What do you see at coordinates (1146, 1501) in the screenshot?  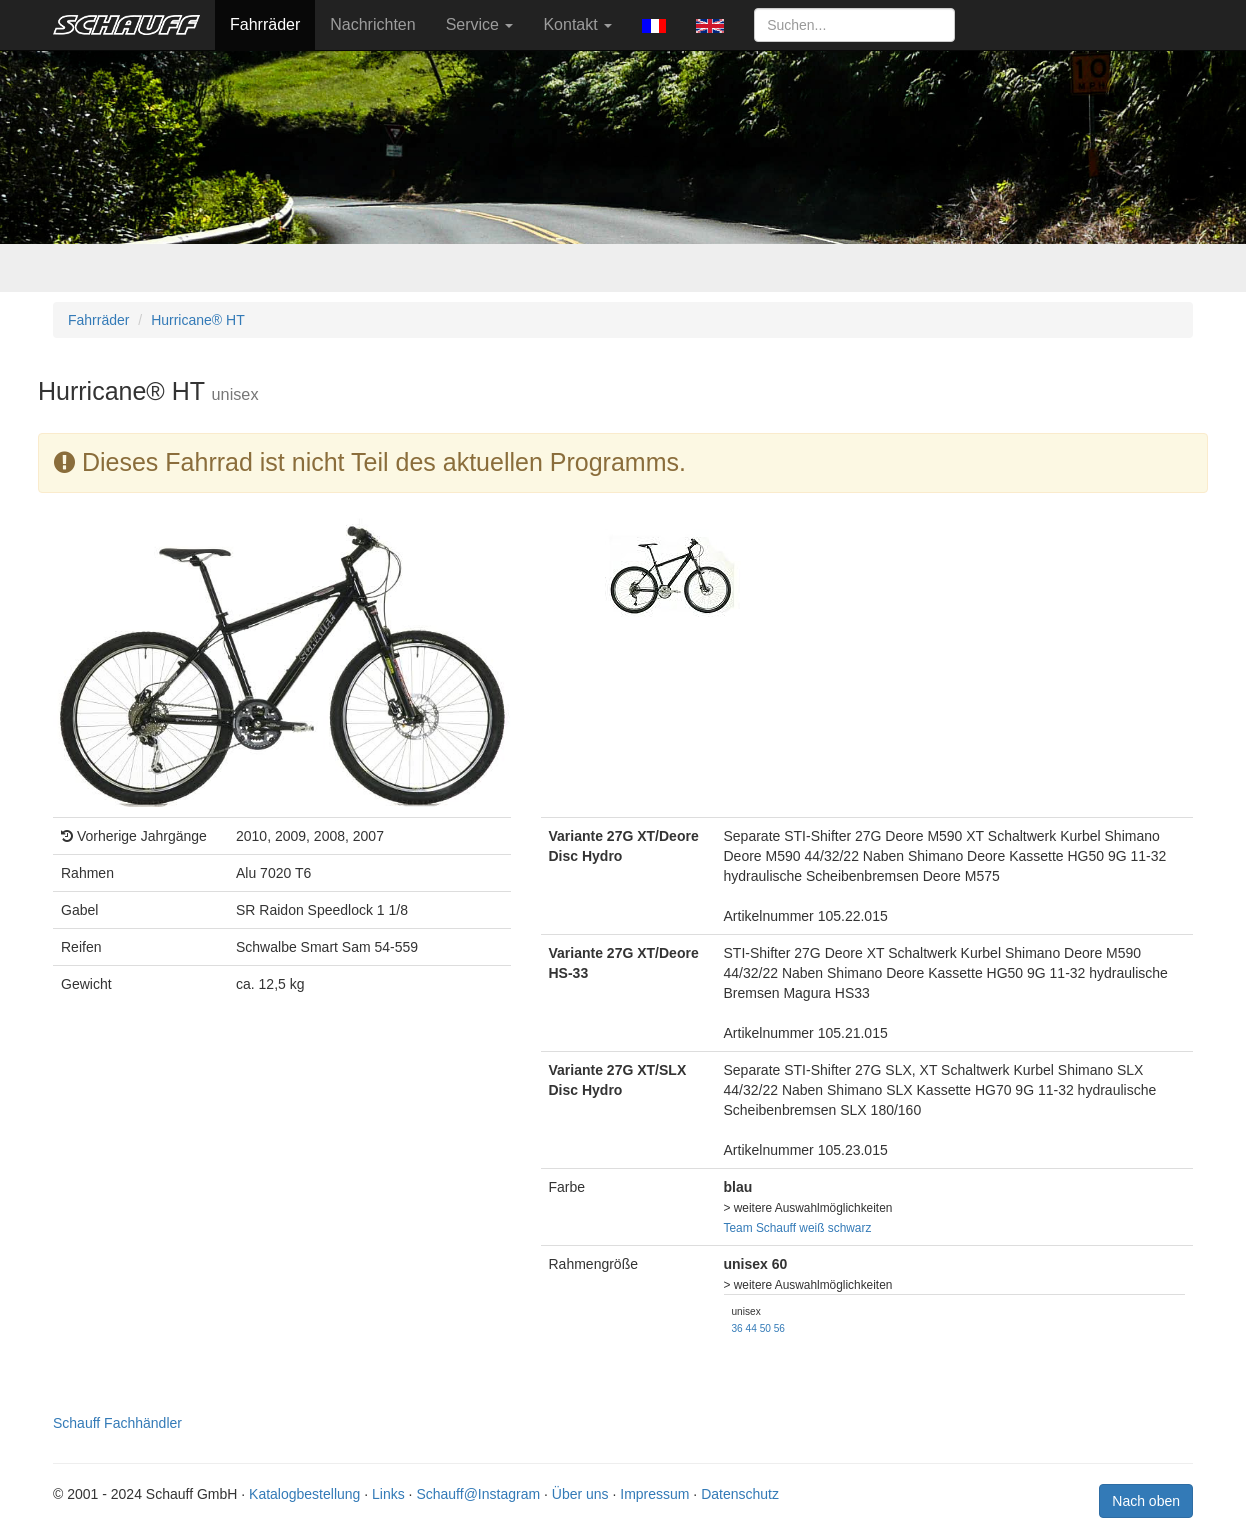 I see `Nach oben [button]` at bounding box center [1146, 1501].